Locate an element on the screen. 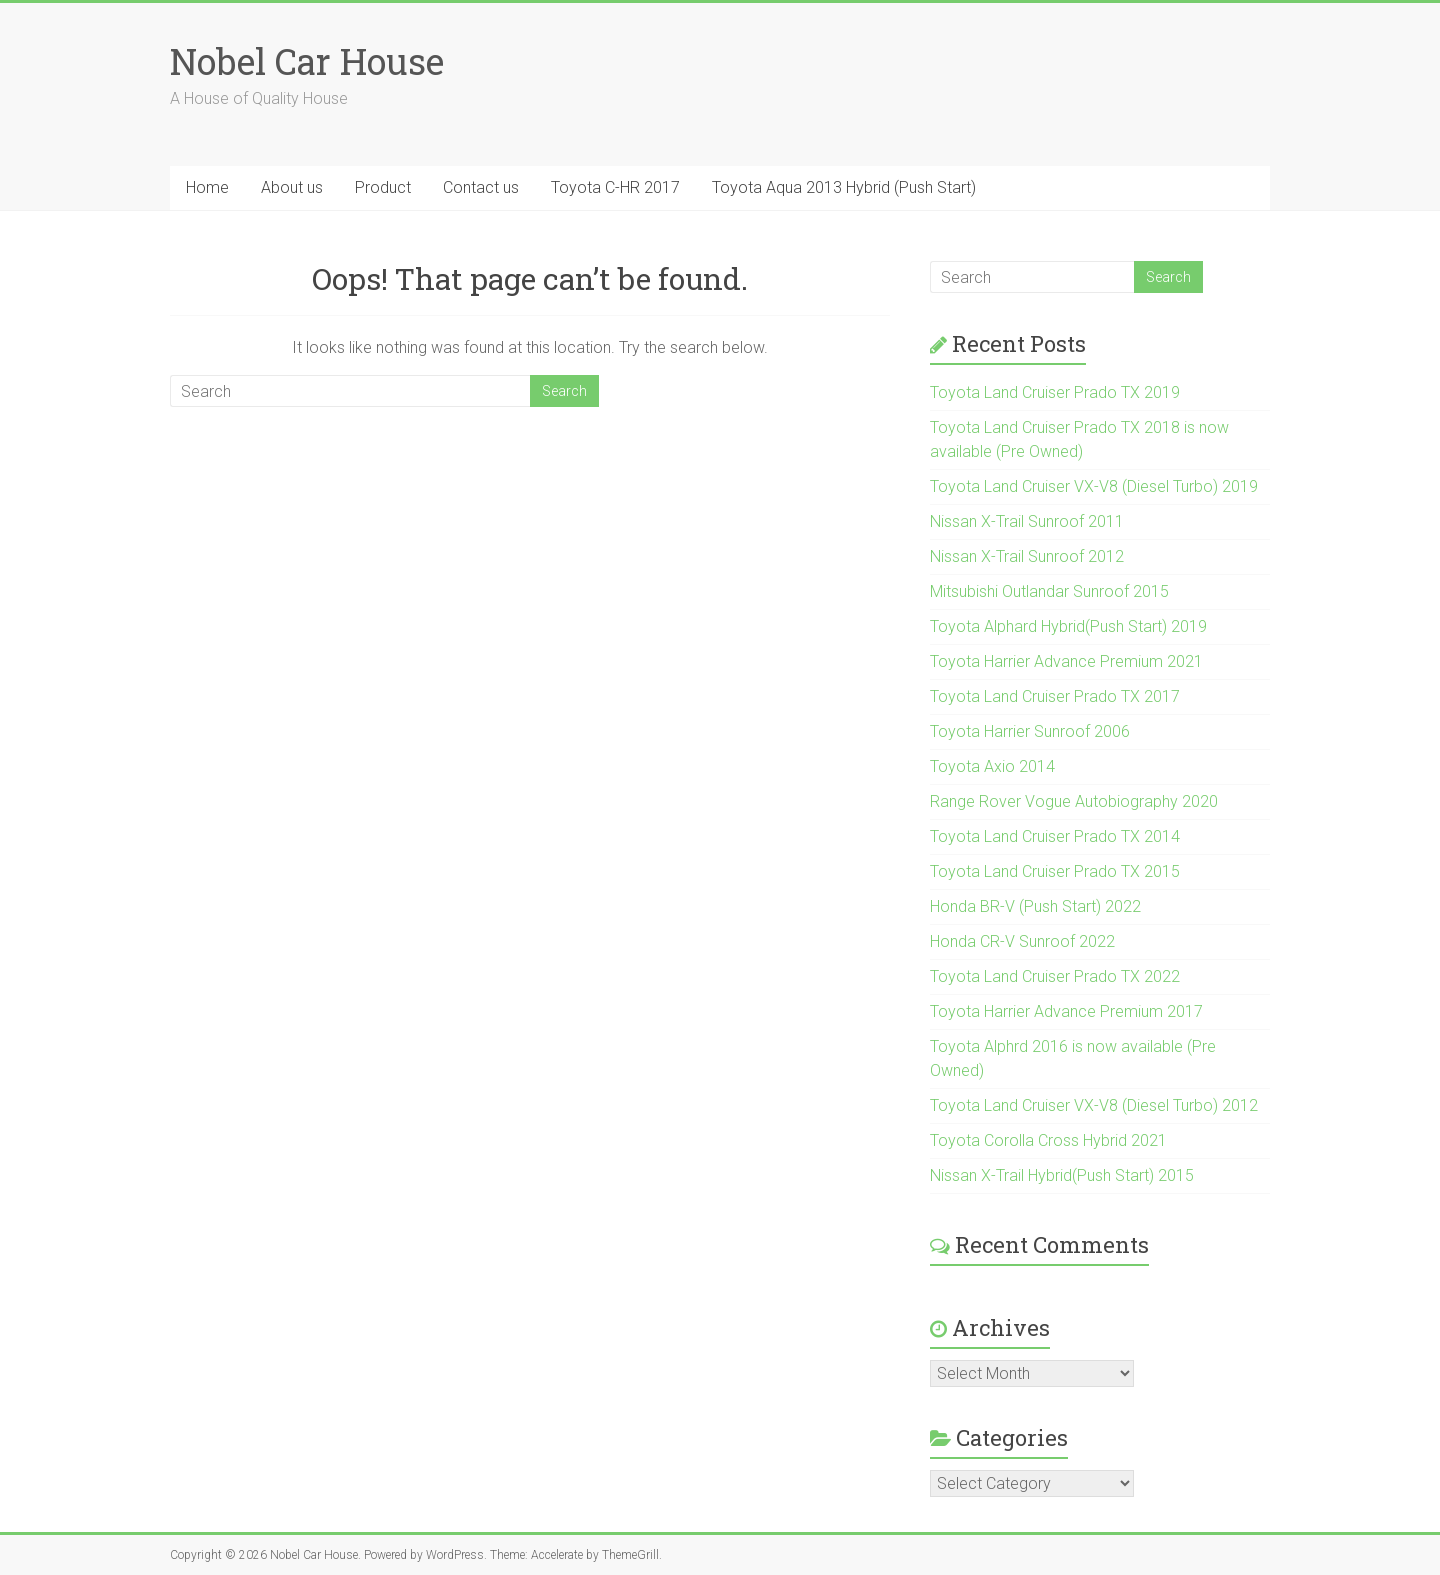 This screenshot has width=1440, height=1575. Nissan X-Trail Sunroof 2011 is located at coordinates (1027, 521).